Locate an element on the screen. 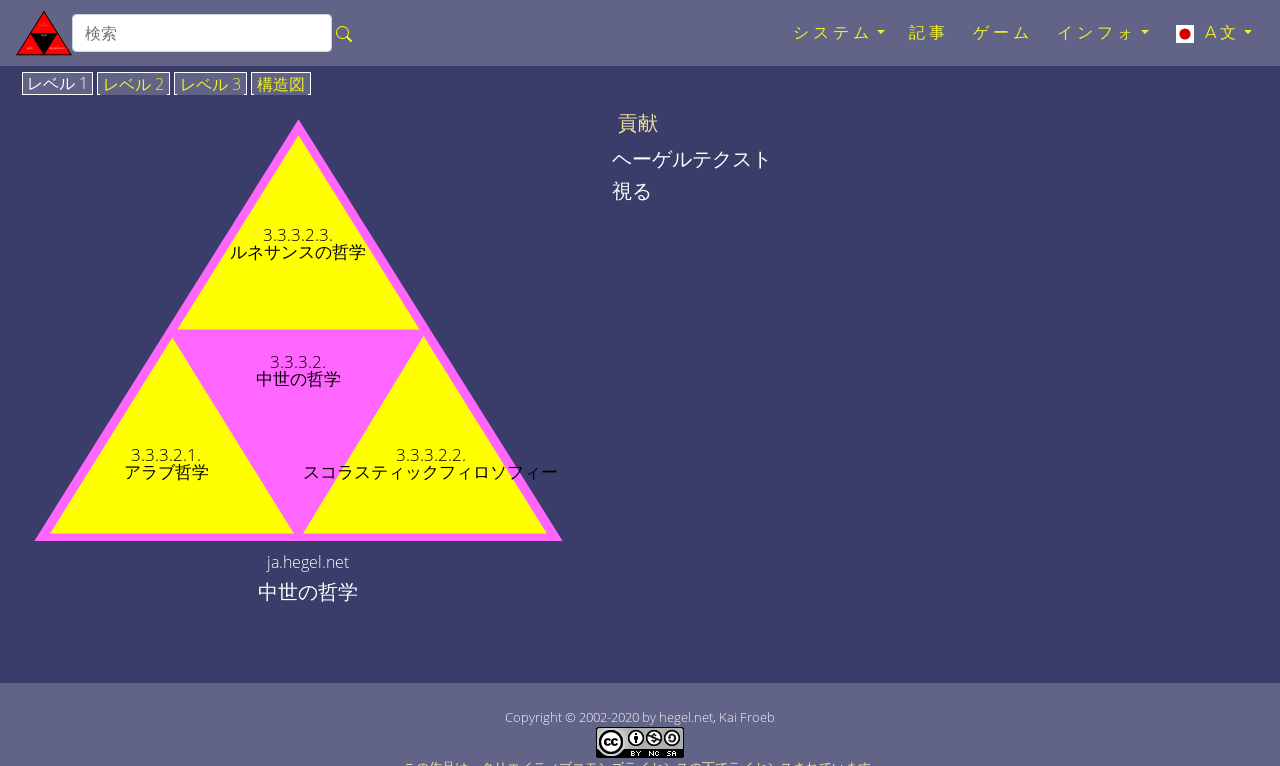  レベル 2 [tab] is located at coordinates (133, 85).